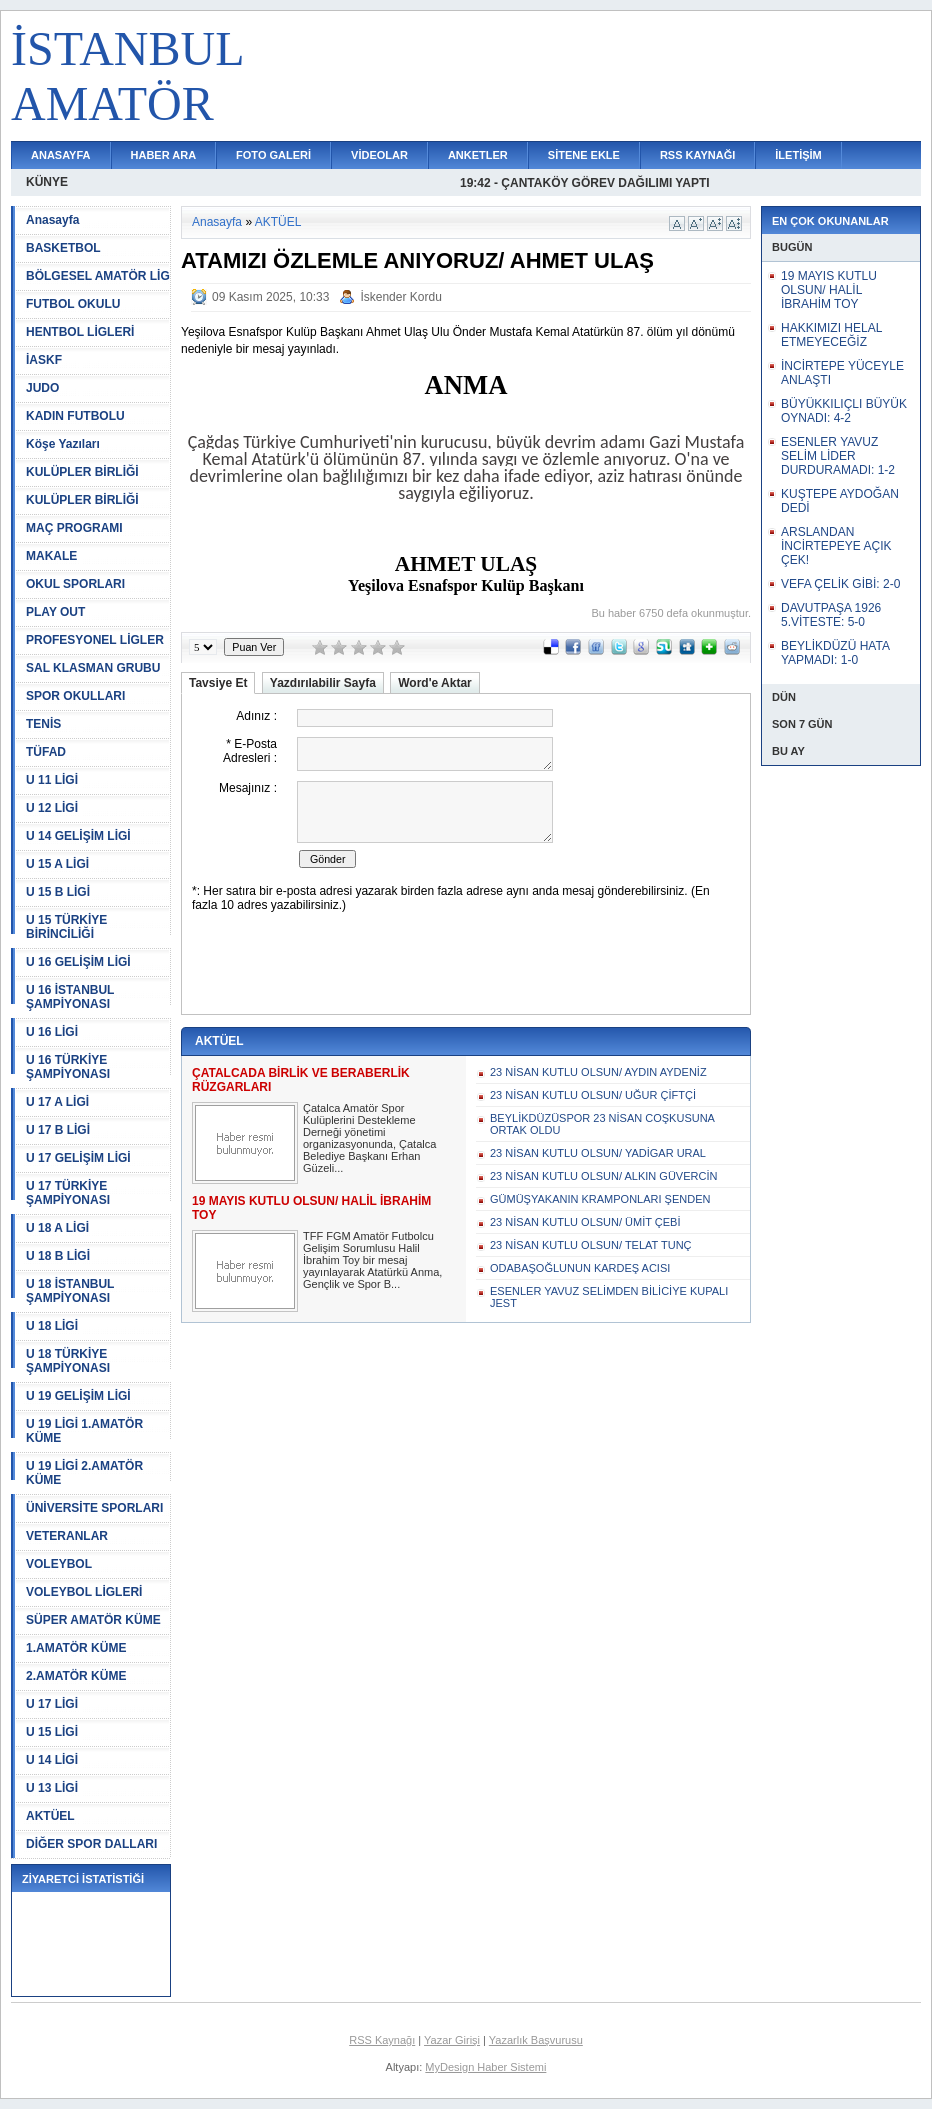 Image resolution: width=932 pixels, height=2109 pixels. Describe the element at coordinates (46, 752) in the screenshot. I see `TÜFAD` at that location.